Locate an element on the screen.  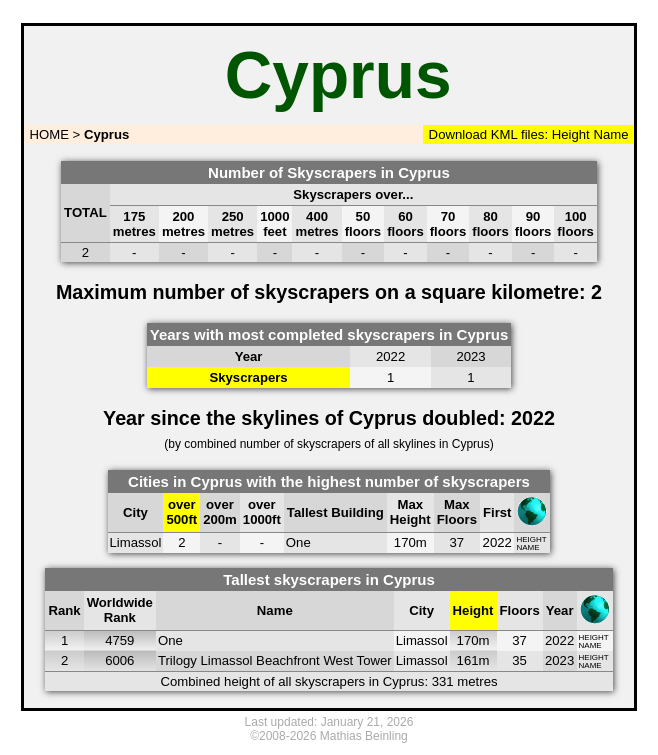
Limassol is located at coordinates (136, 542).